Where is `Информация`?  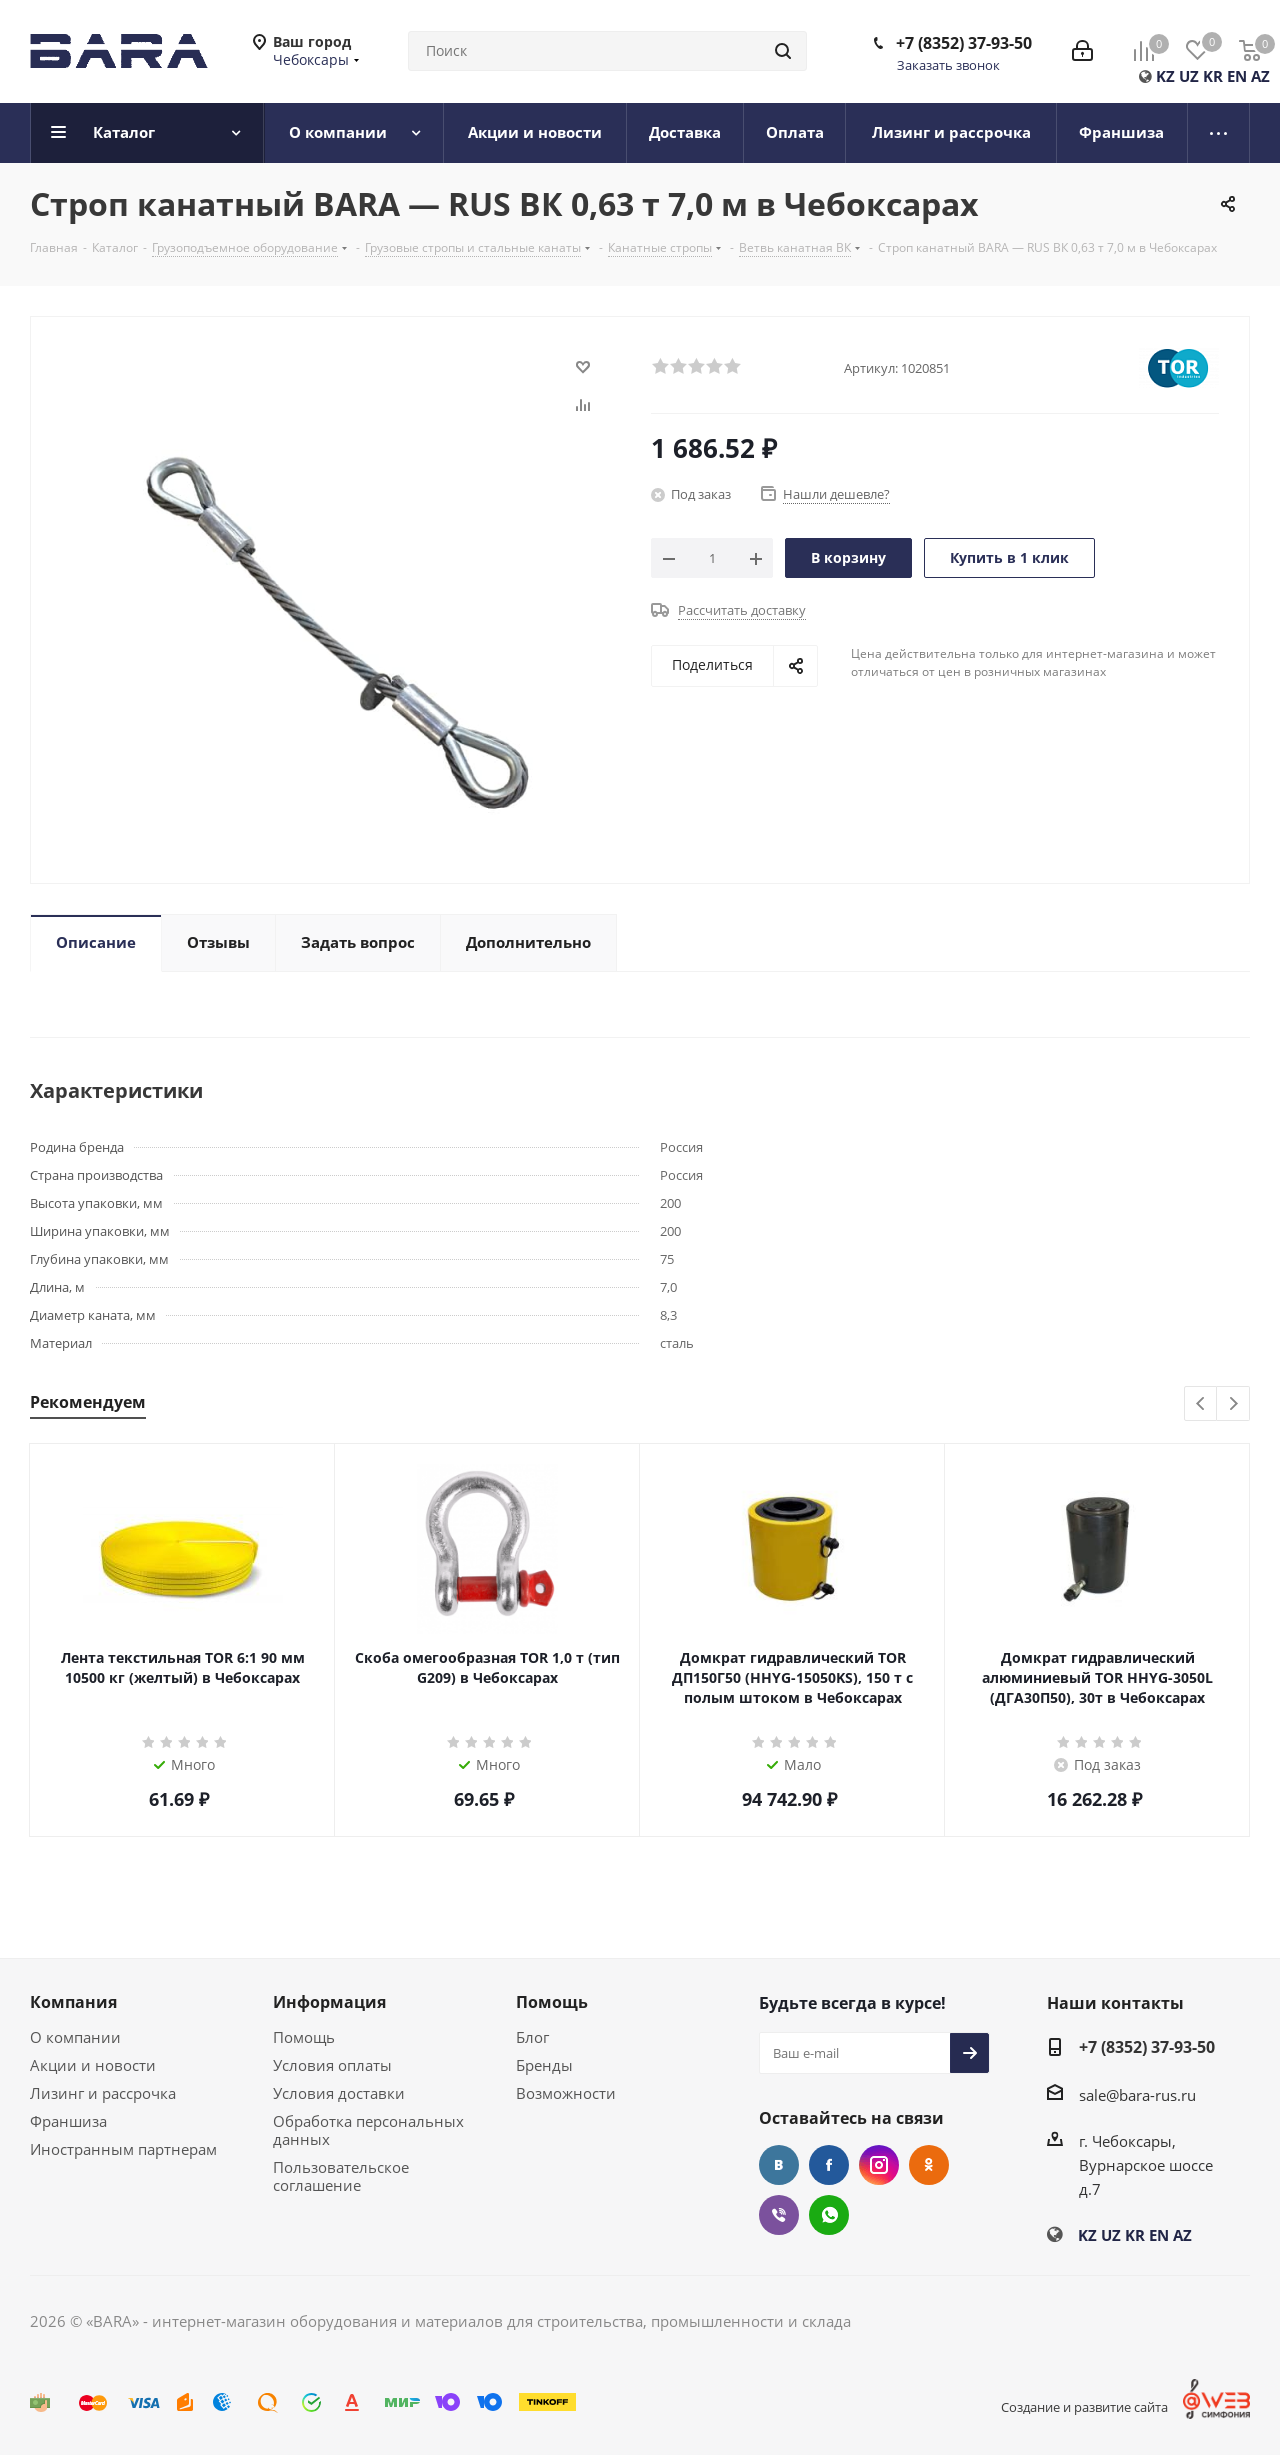
Информация is located at coordinates (329, 2002).